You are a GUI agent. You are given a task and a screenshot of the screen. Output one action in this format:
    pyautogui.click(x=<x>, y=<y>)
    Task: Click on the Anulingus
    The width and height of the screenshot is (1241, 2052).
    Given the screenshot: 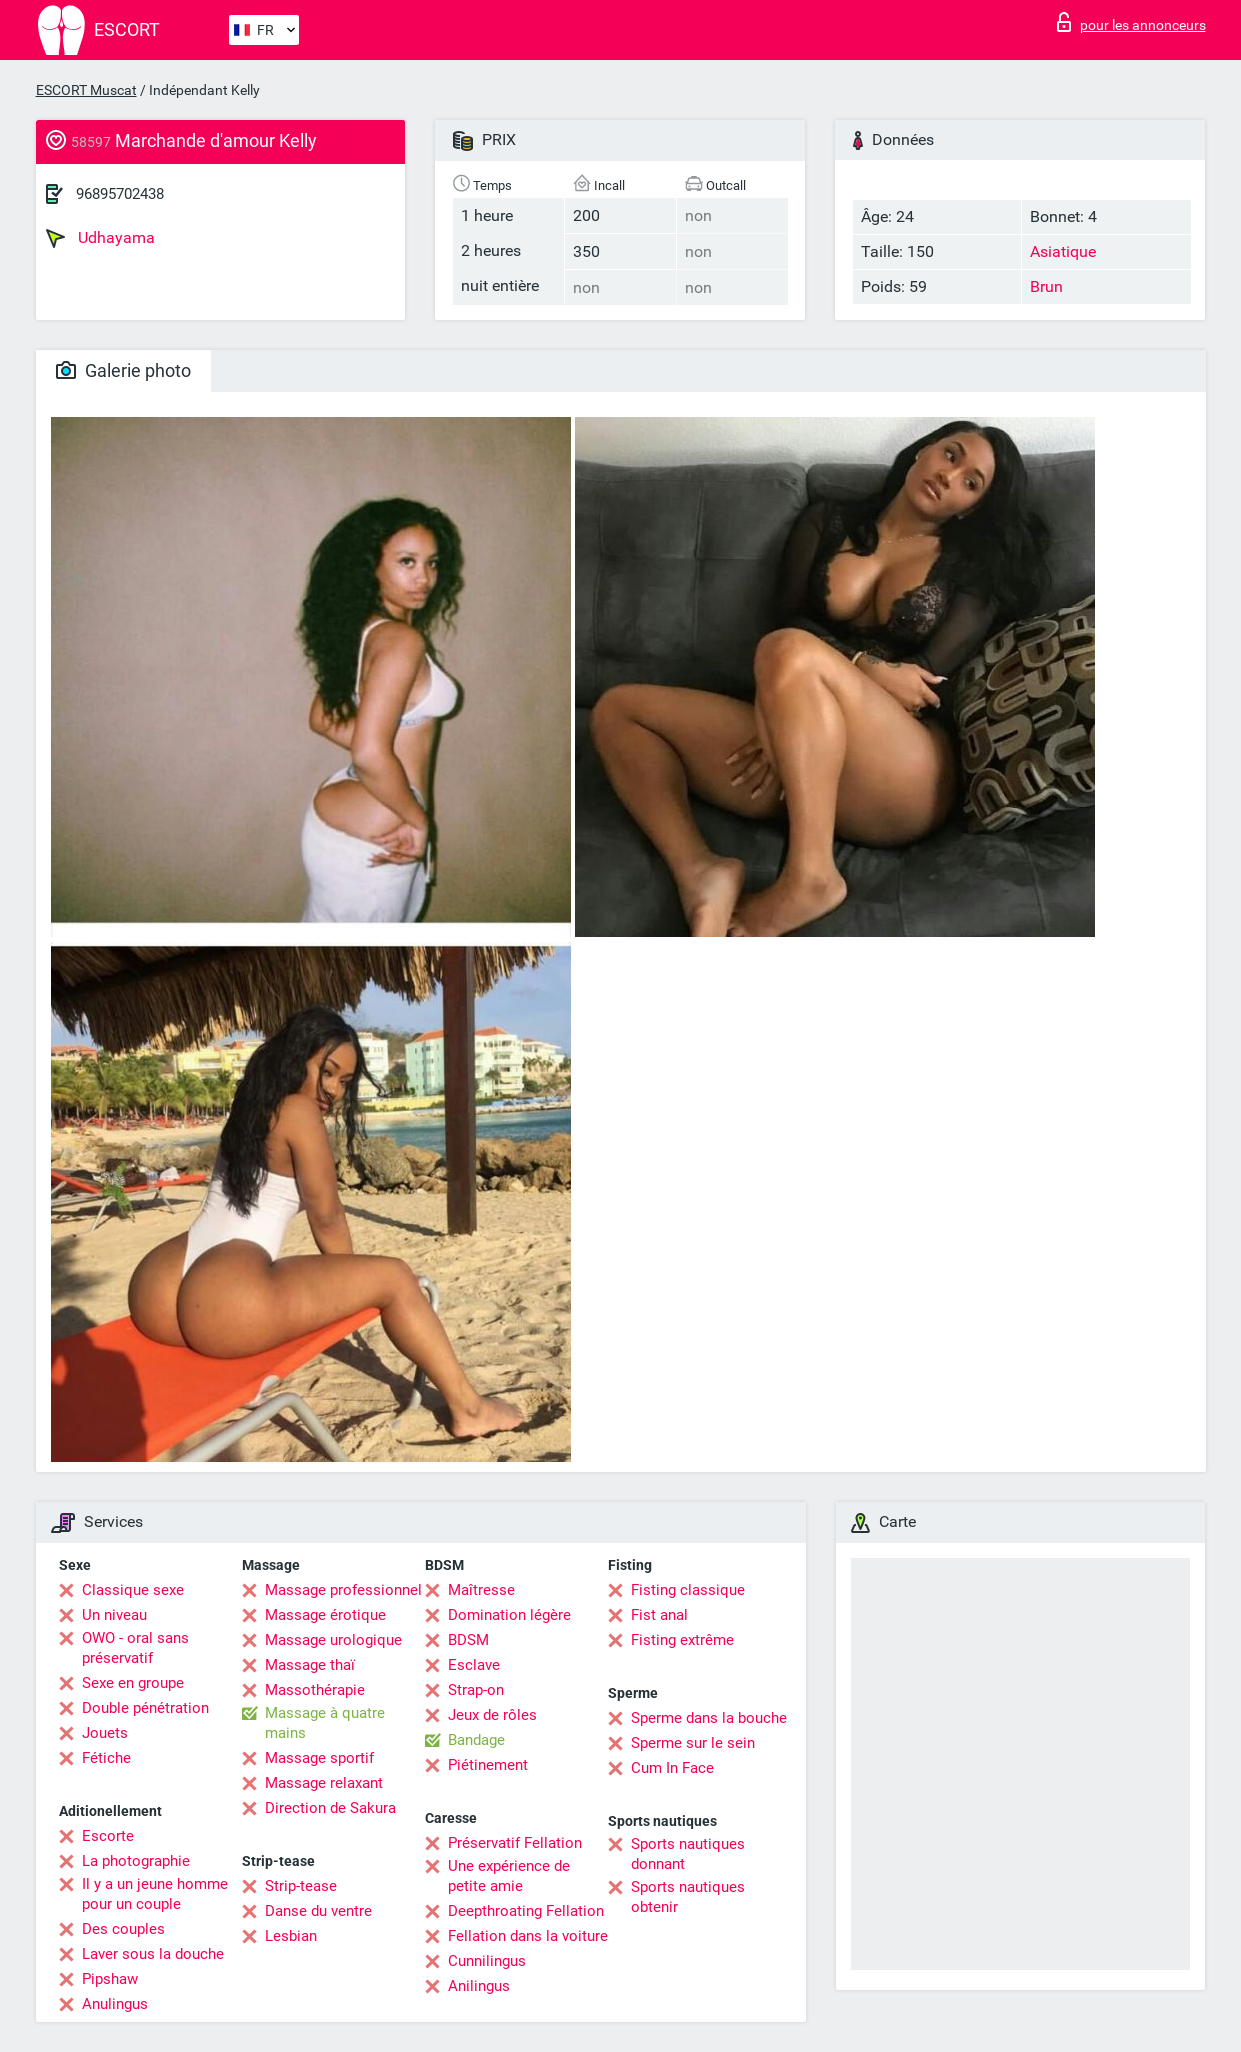 What is the action you would take?
    pyautogui.click(x=115, y=2004)
    